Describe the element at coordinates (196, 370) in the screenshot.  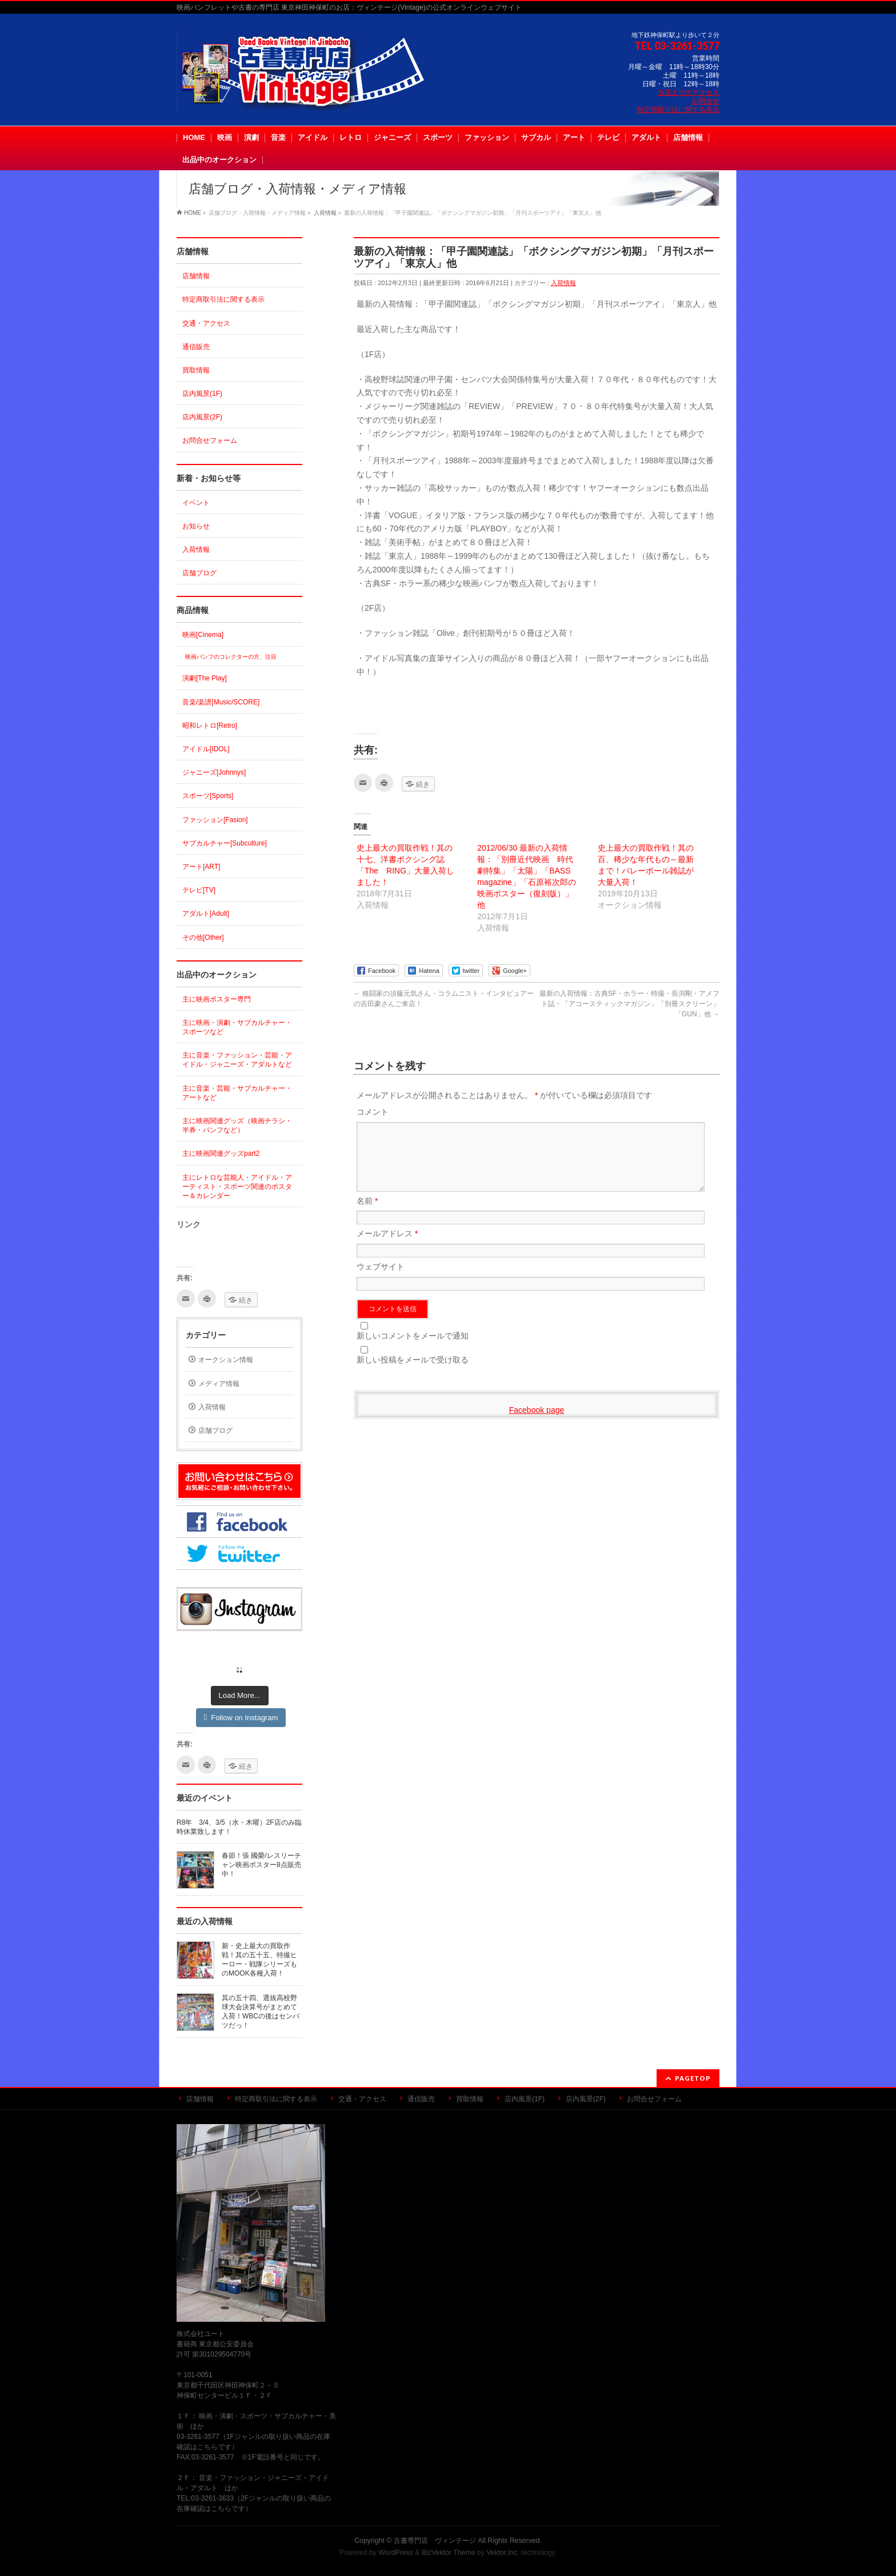
I see `買取情報` at that location.